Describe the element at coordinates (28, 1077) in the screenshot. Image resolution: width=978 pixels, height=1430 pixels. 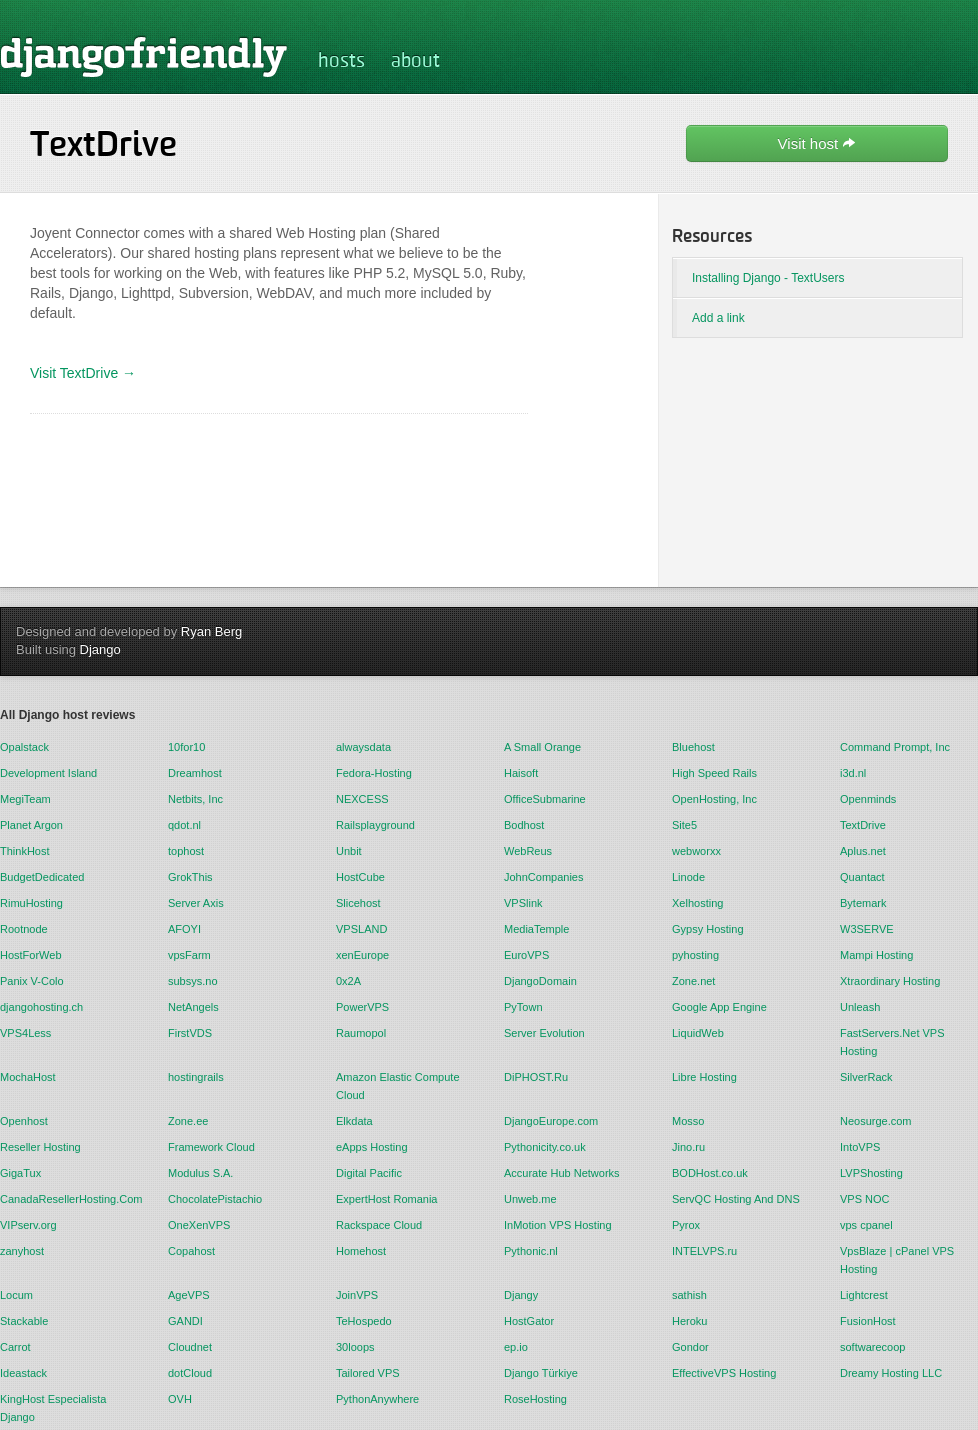
I see `MochaHost` at that location.